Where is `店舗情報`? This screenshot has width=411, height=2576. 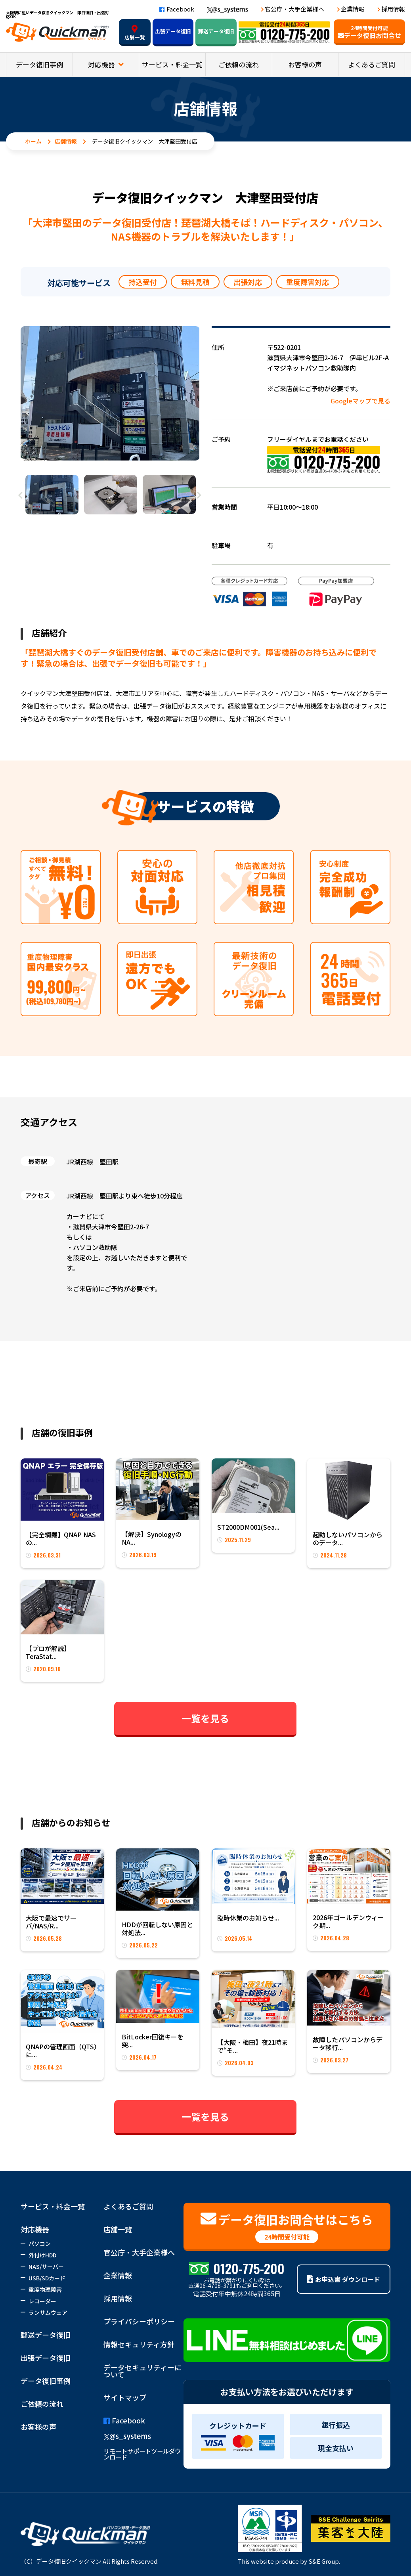 店舗情報 is located at coordinates (66, 141).